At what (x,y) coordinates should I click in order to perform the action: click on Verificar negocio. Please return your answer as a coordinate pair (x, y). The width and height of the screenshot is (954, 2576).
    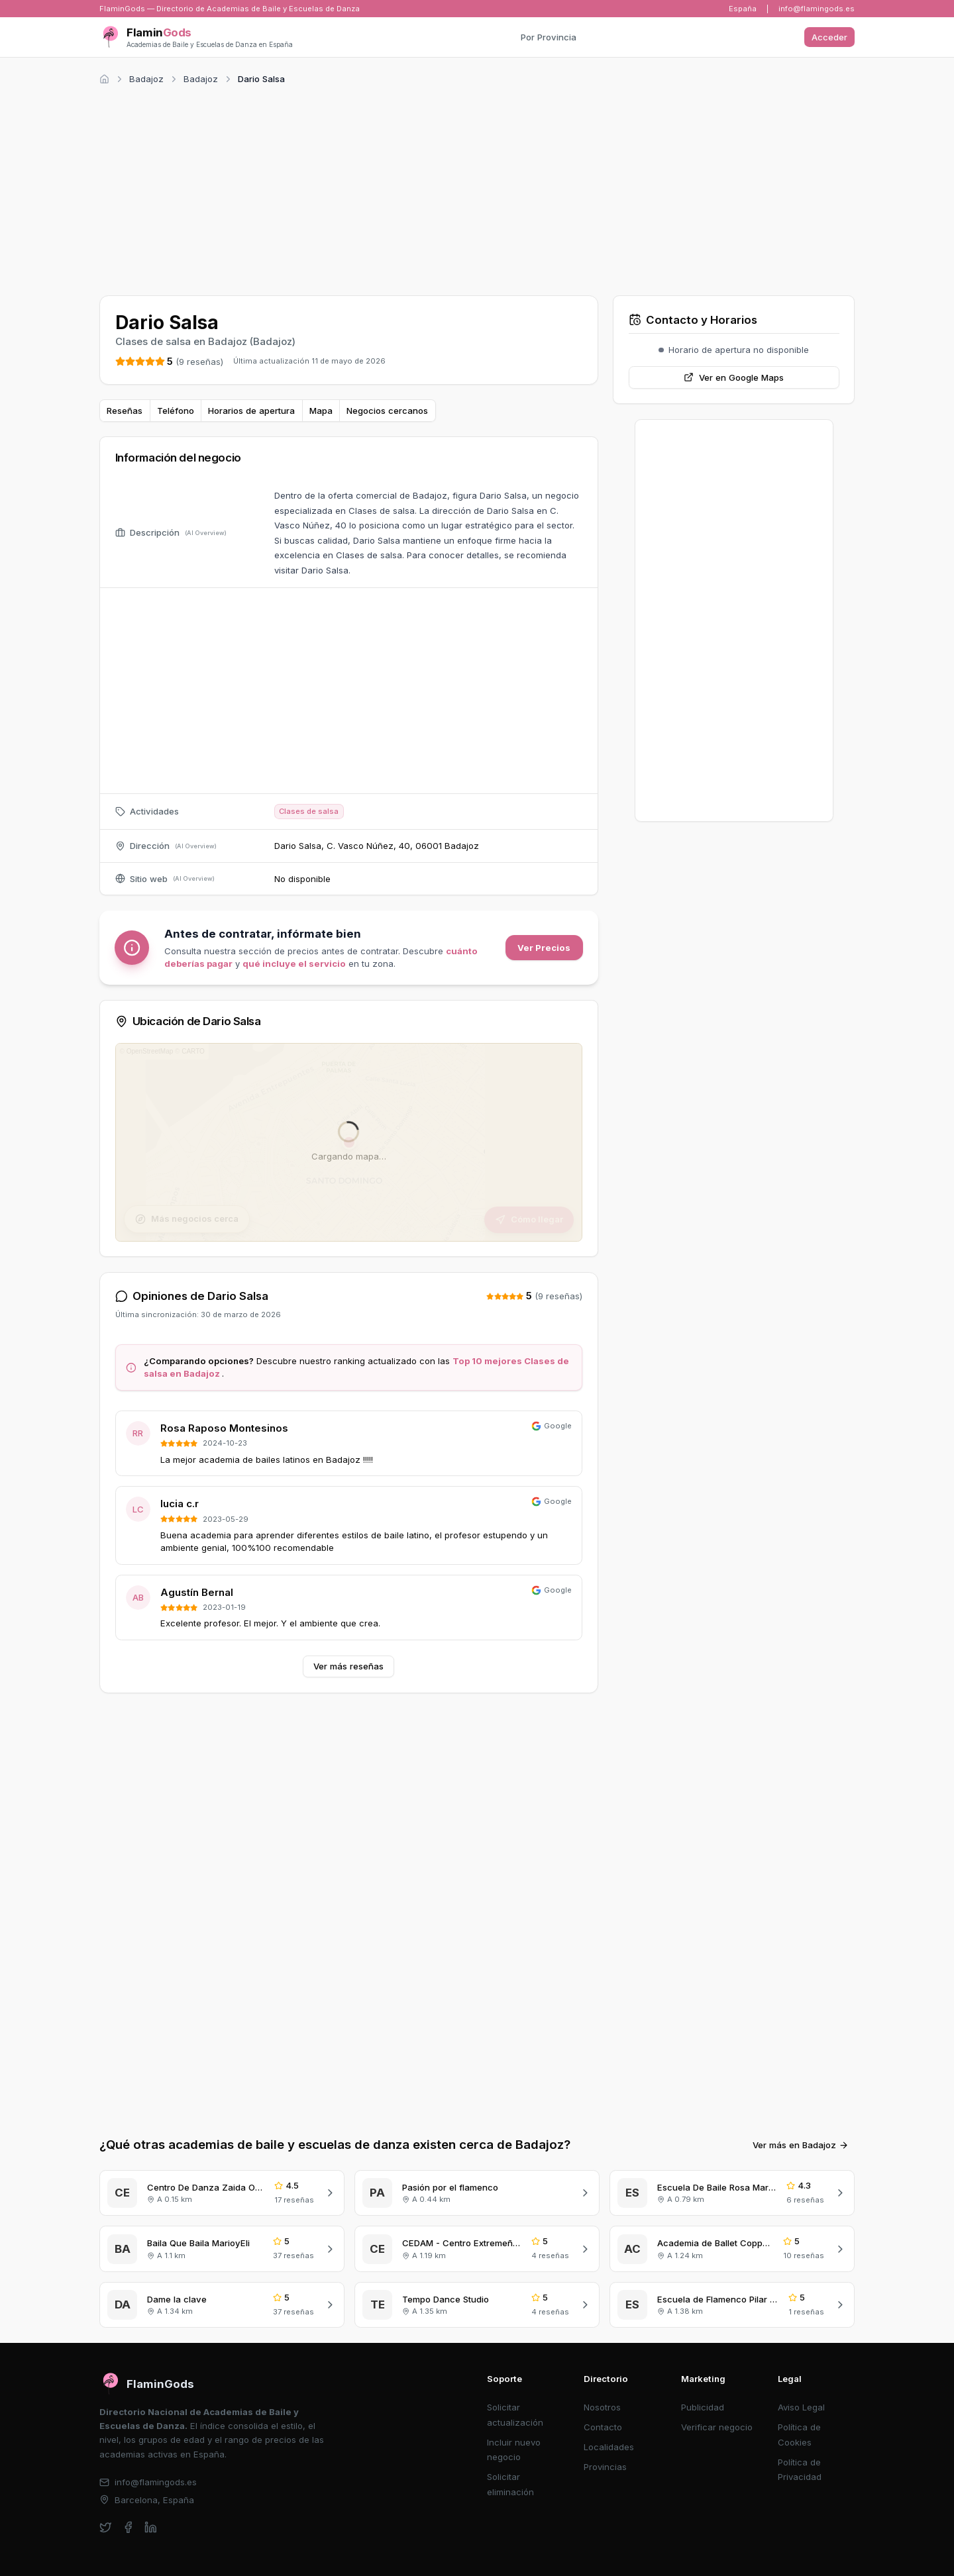
    Looking at the image, I should click on (717, 2427).